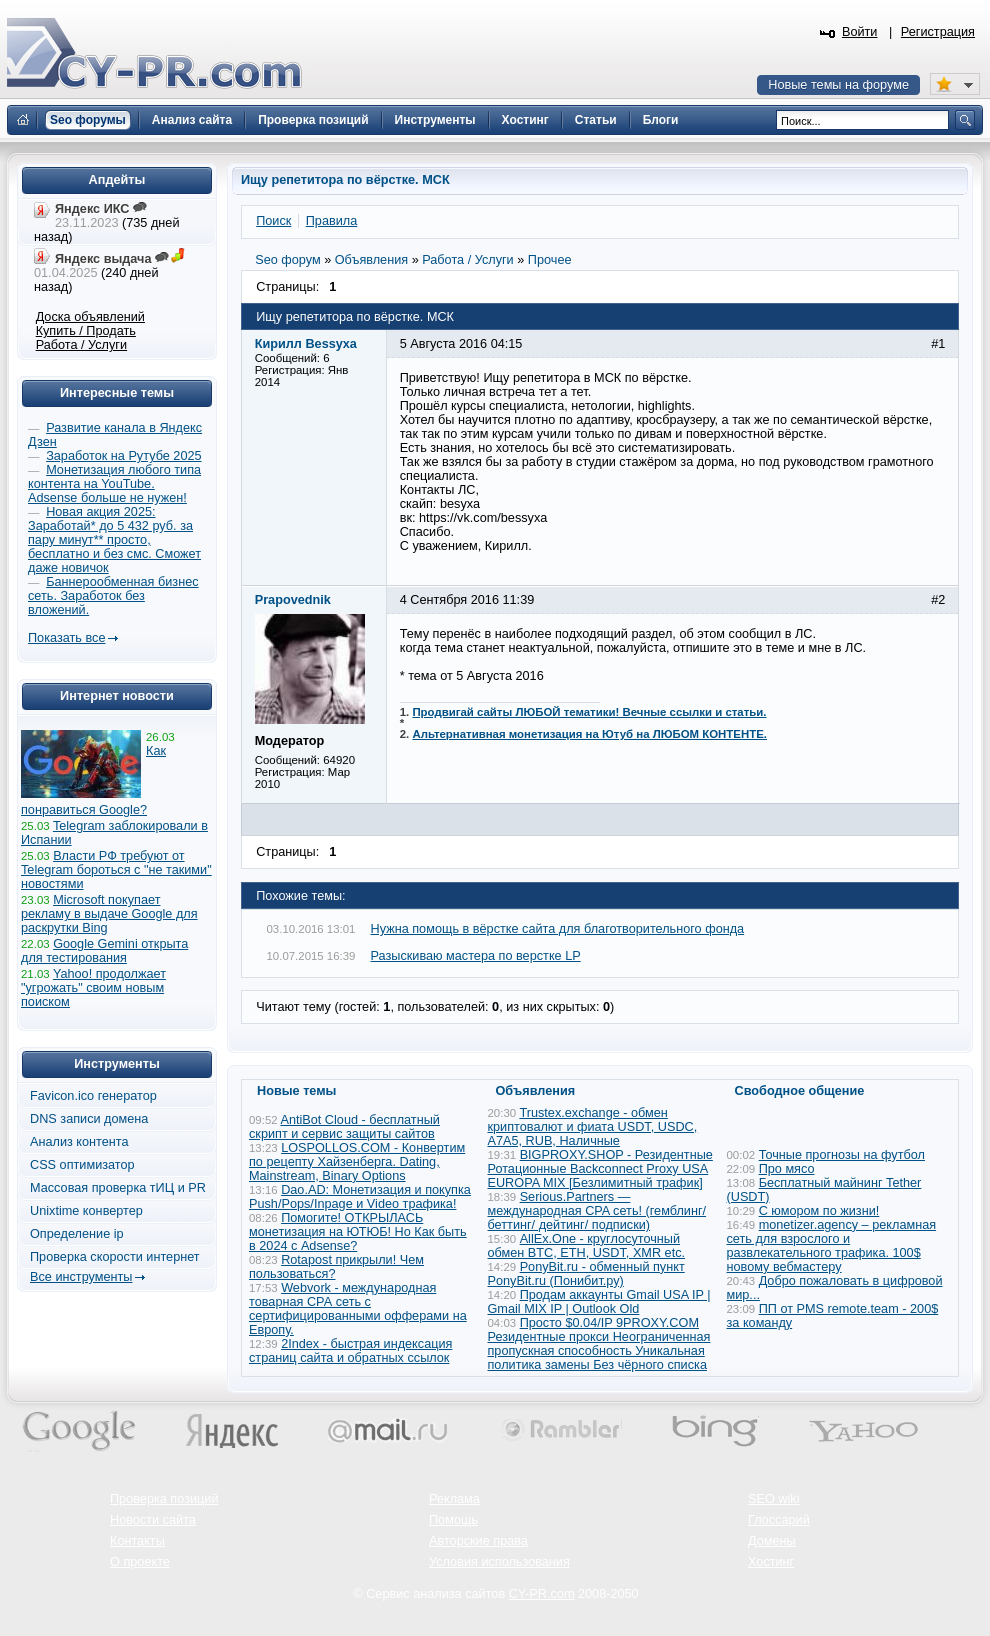  I want to click on Хостинг, so click(771, 1562).